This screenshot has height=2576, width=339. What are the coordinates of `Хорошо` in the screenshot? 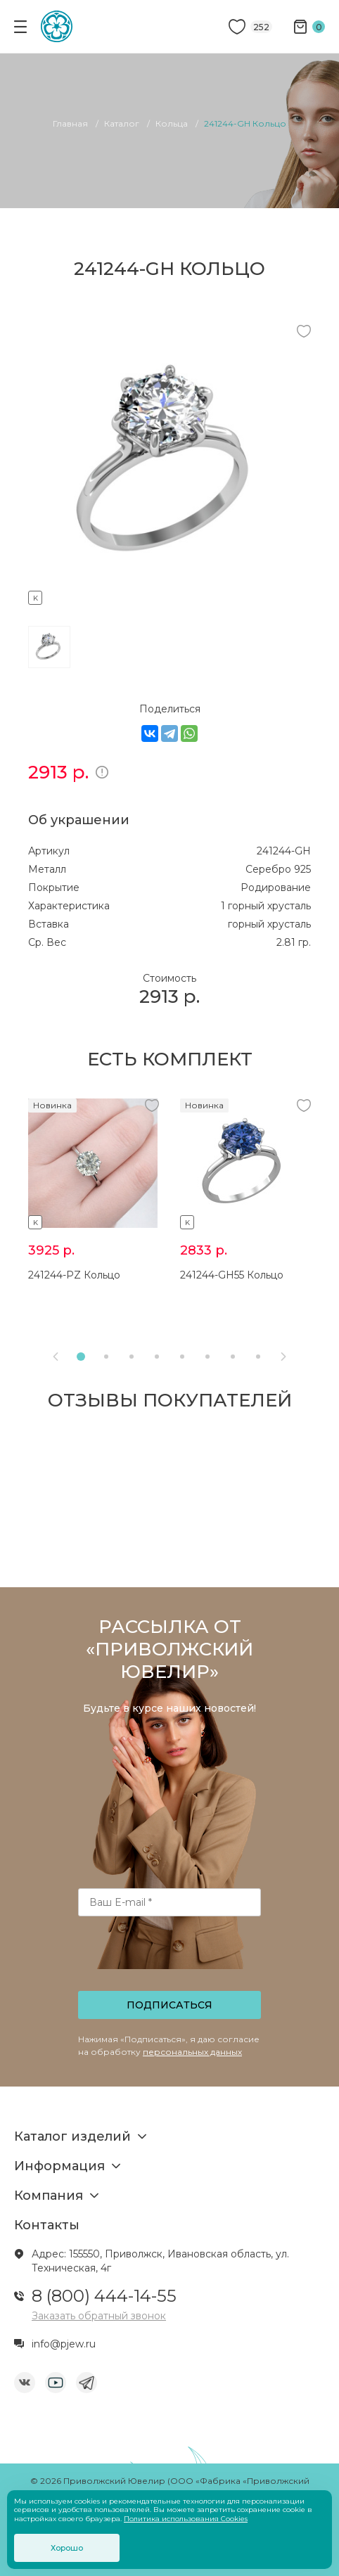 It's located at (67, 2548).